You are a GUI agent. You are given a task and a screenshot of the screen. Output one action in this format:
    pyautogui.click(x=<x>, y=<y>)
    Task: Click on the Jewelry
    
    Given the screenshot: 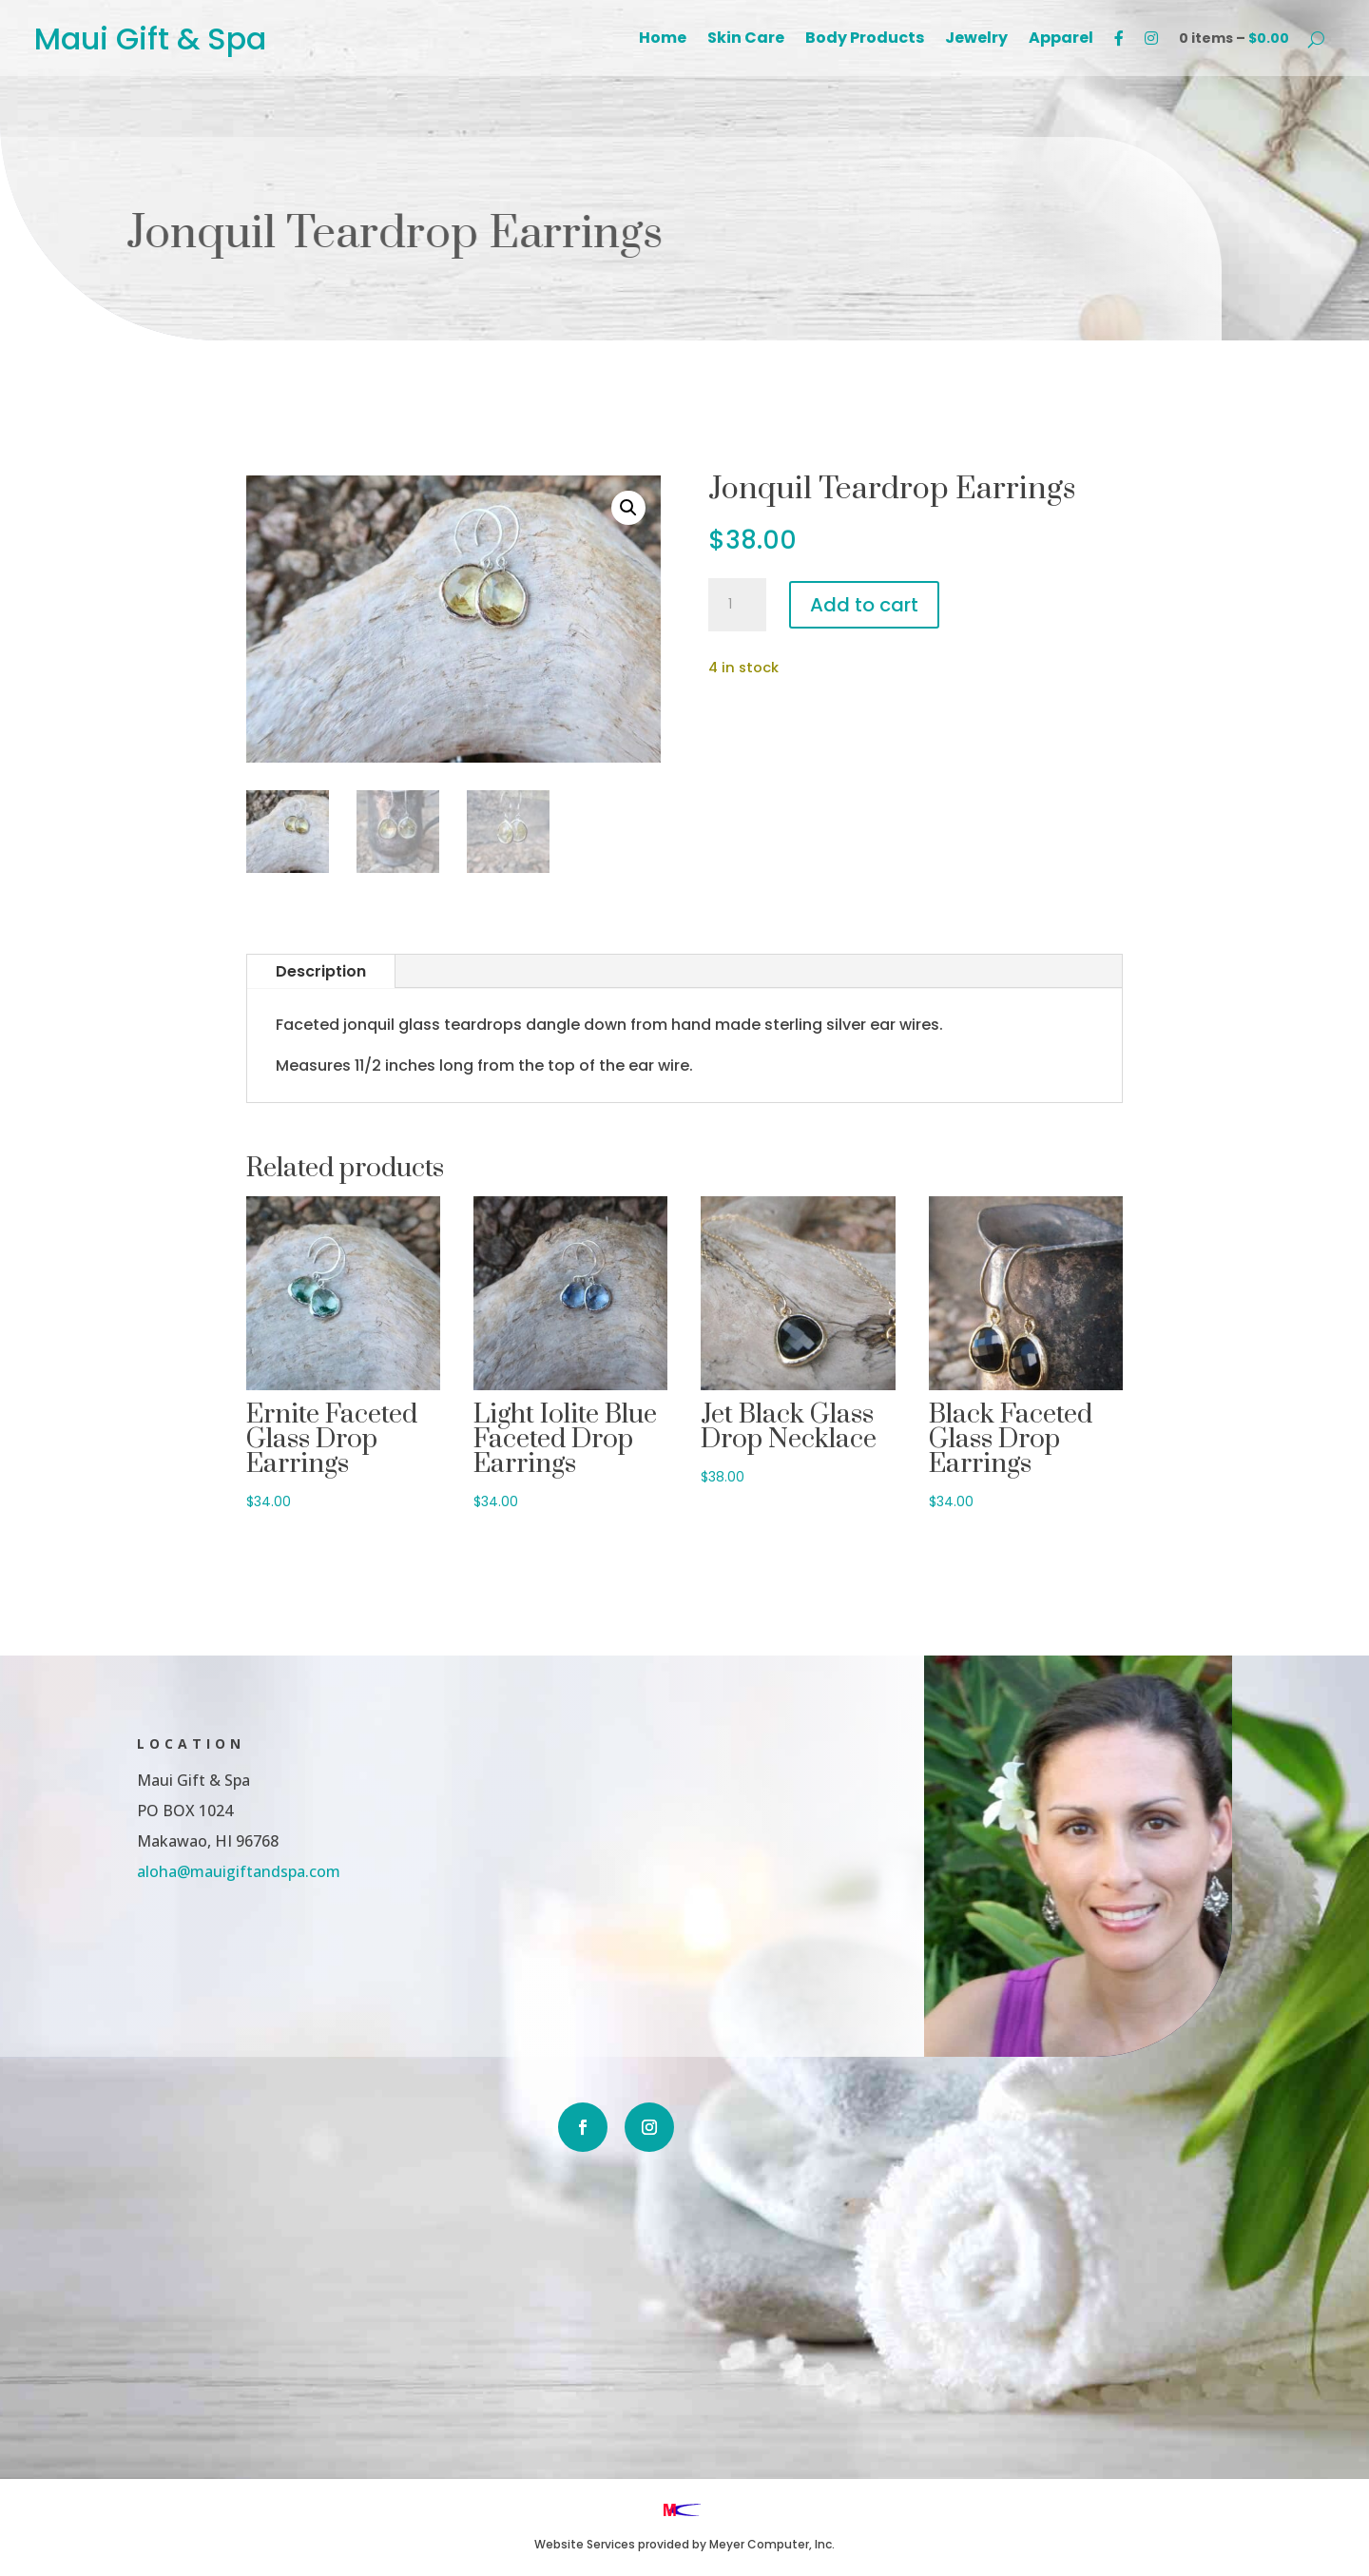 What is the action you would take?
    pyautogui.click(x=976, y=39)
    